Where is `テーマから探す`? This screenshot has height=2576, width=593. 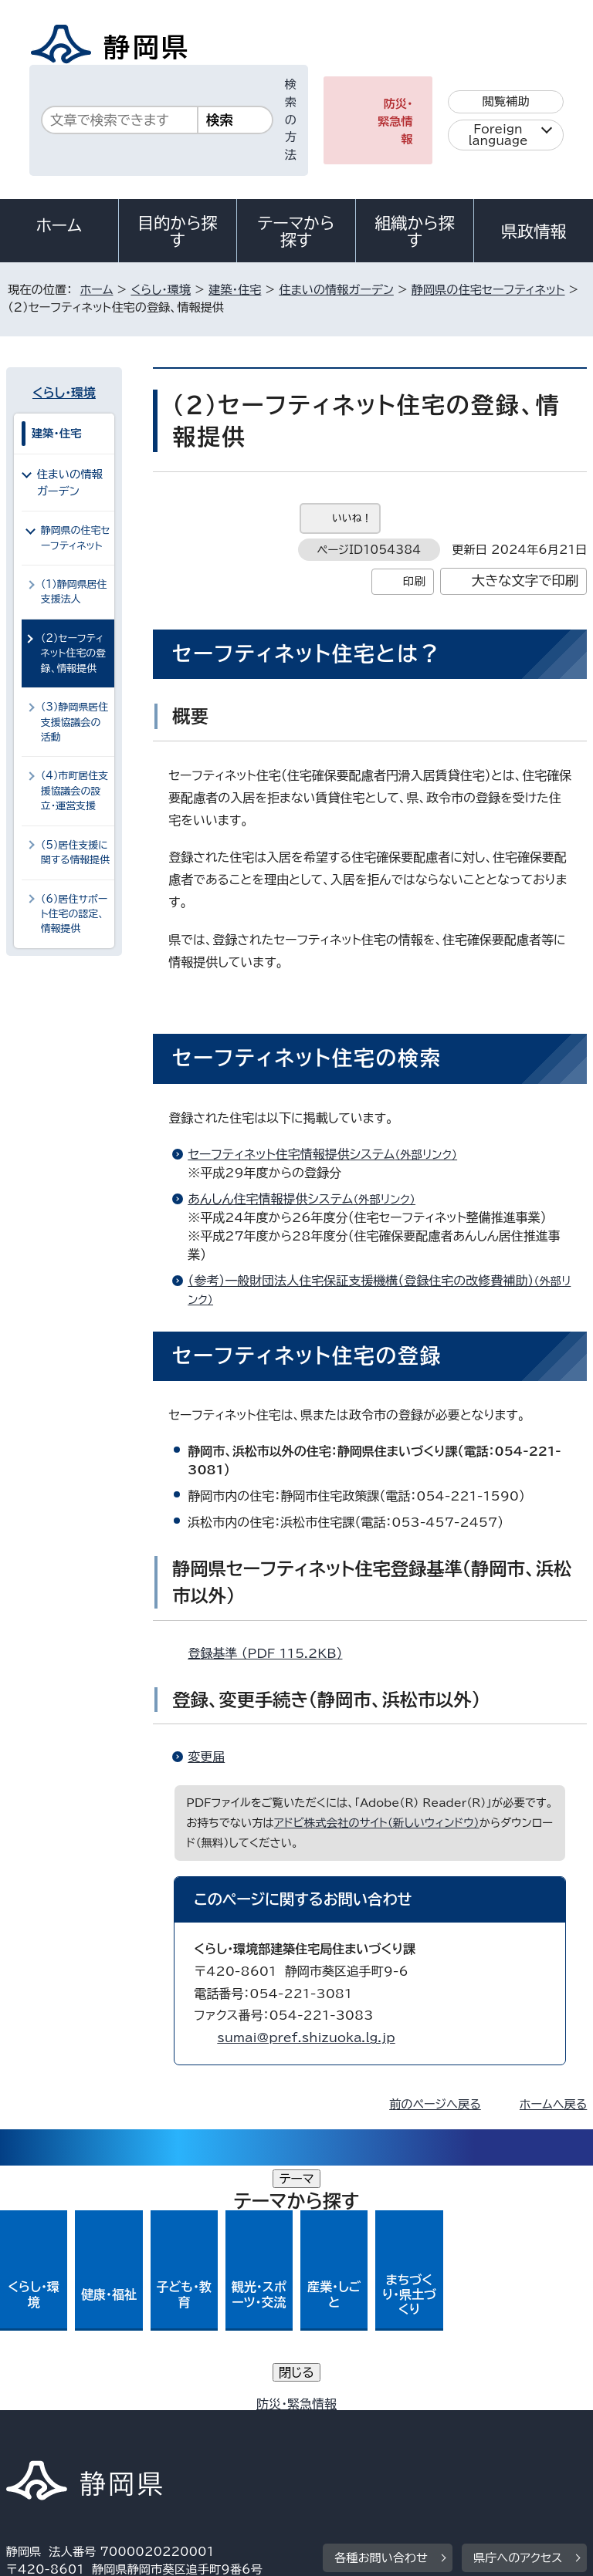
テーマから探す is located at coordinates (296, 231).